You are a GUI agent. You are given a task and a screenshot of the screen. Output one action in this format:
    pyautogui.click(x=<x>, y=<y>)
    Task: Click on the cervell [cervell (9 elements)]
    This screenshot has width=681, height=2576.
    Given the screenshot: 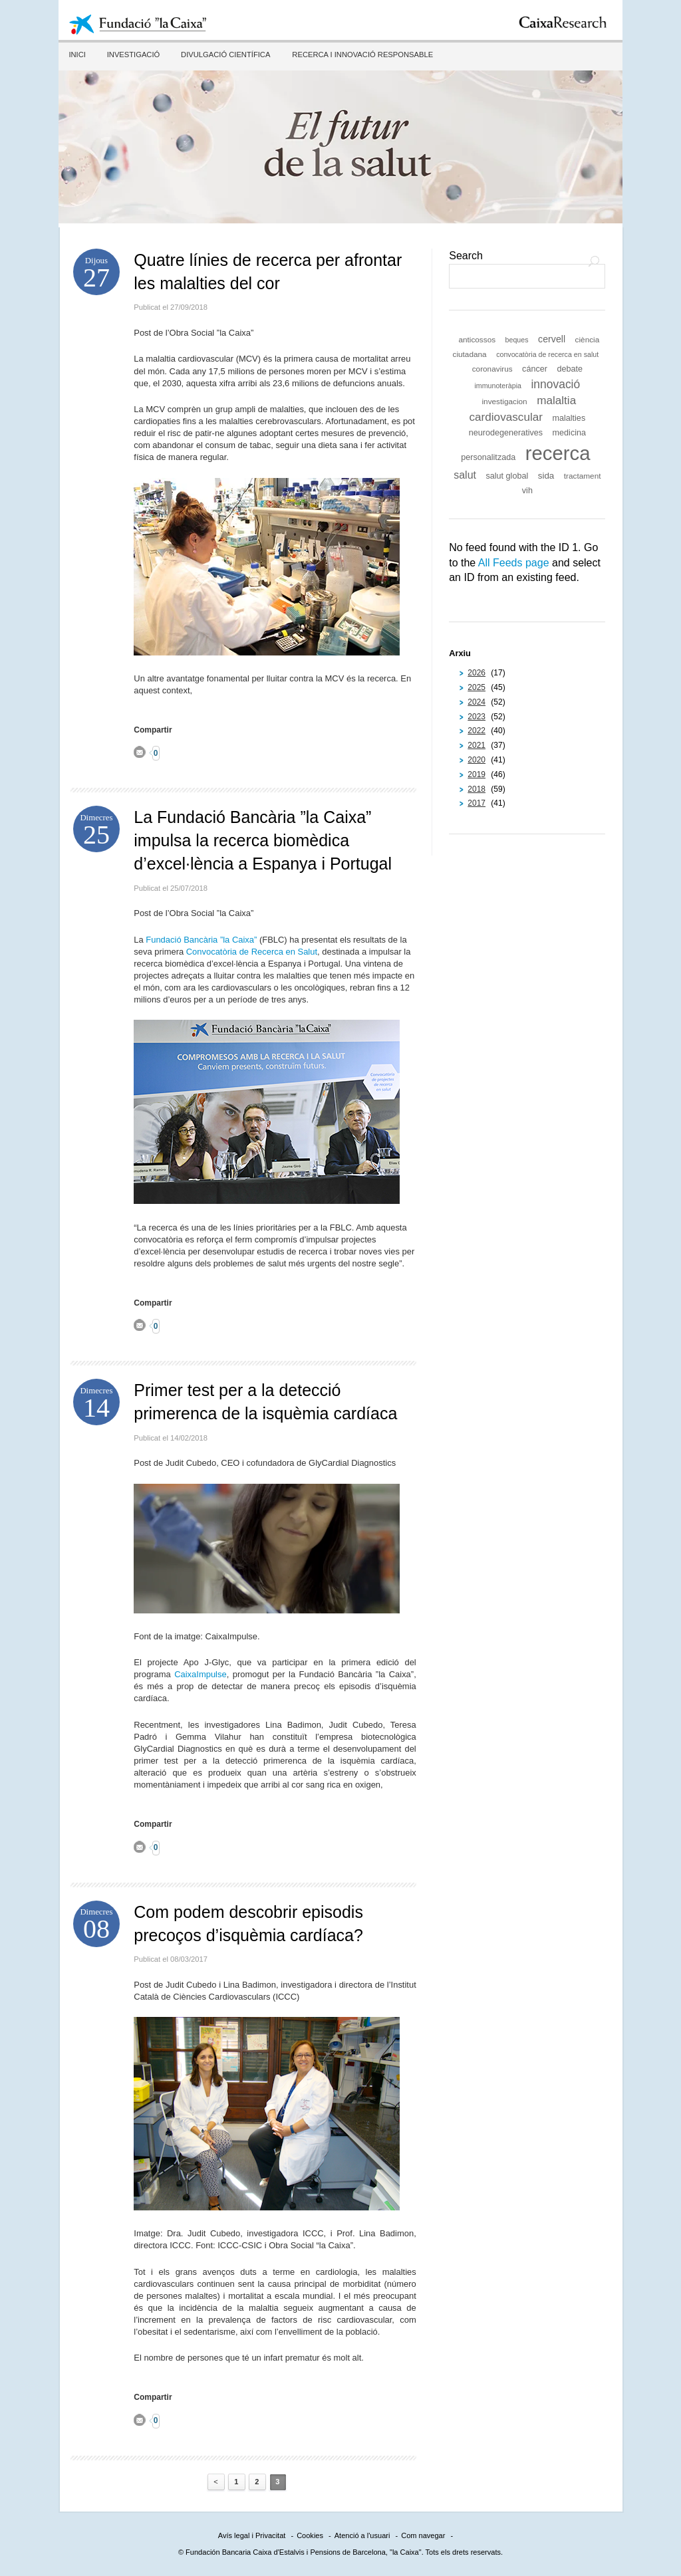 What is the action you would take?
    pyautogui.click(x=551, y=339)
    